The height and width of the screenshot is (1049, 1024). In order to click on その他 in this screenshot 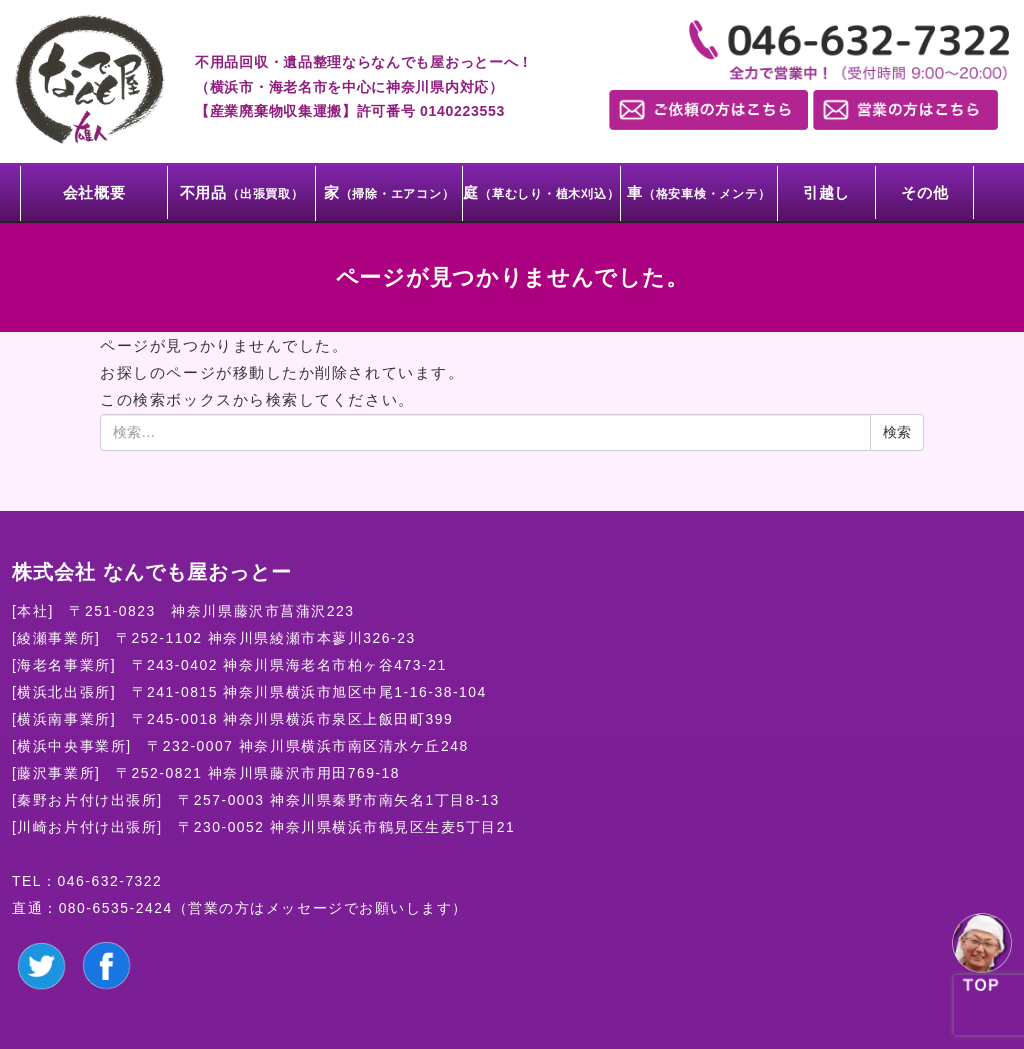, I will do `click(924, 192)`.